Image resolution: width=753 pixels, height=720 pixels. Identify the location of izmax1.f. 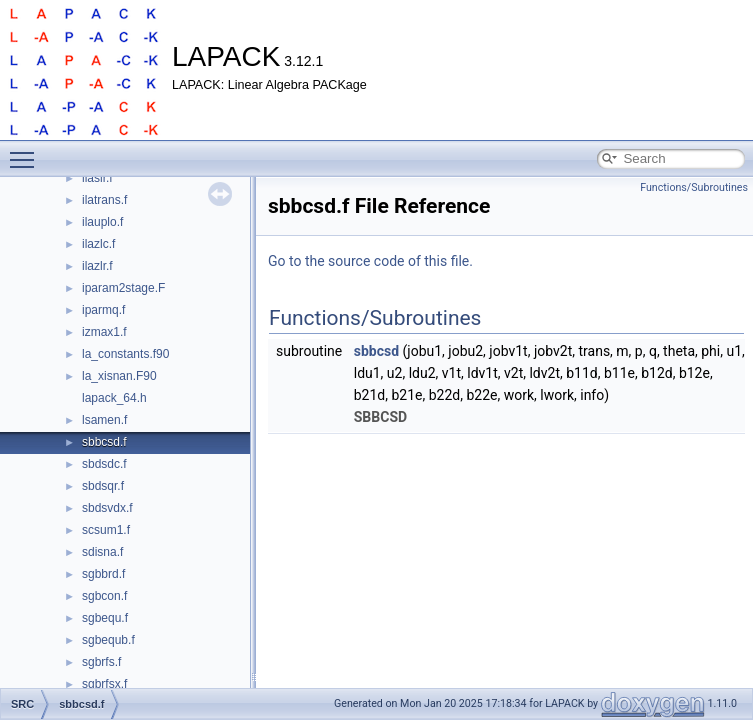
(104, 332).